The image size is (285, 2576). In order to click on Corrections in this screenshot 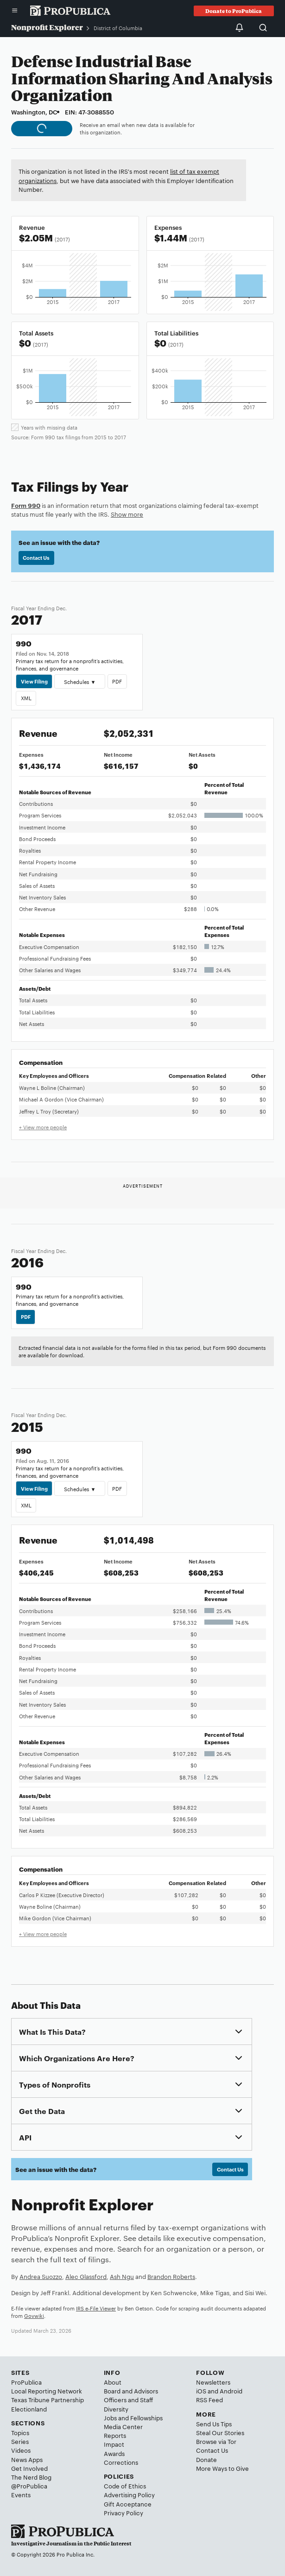, I will do `click(121, 2462)`.